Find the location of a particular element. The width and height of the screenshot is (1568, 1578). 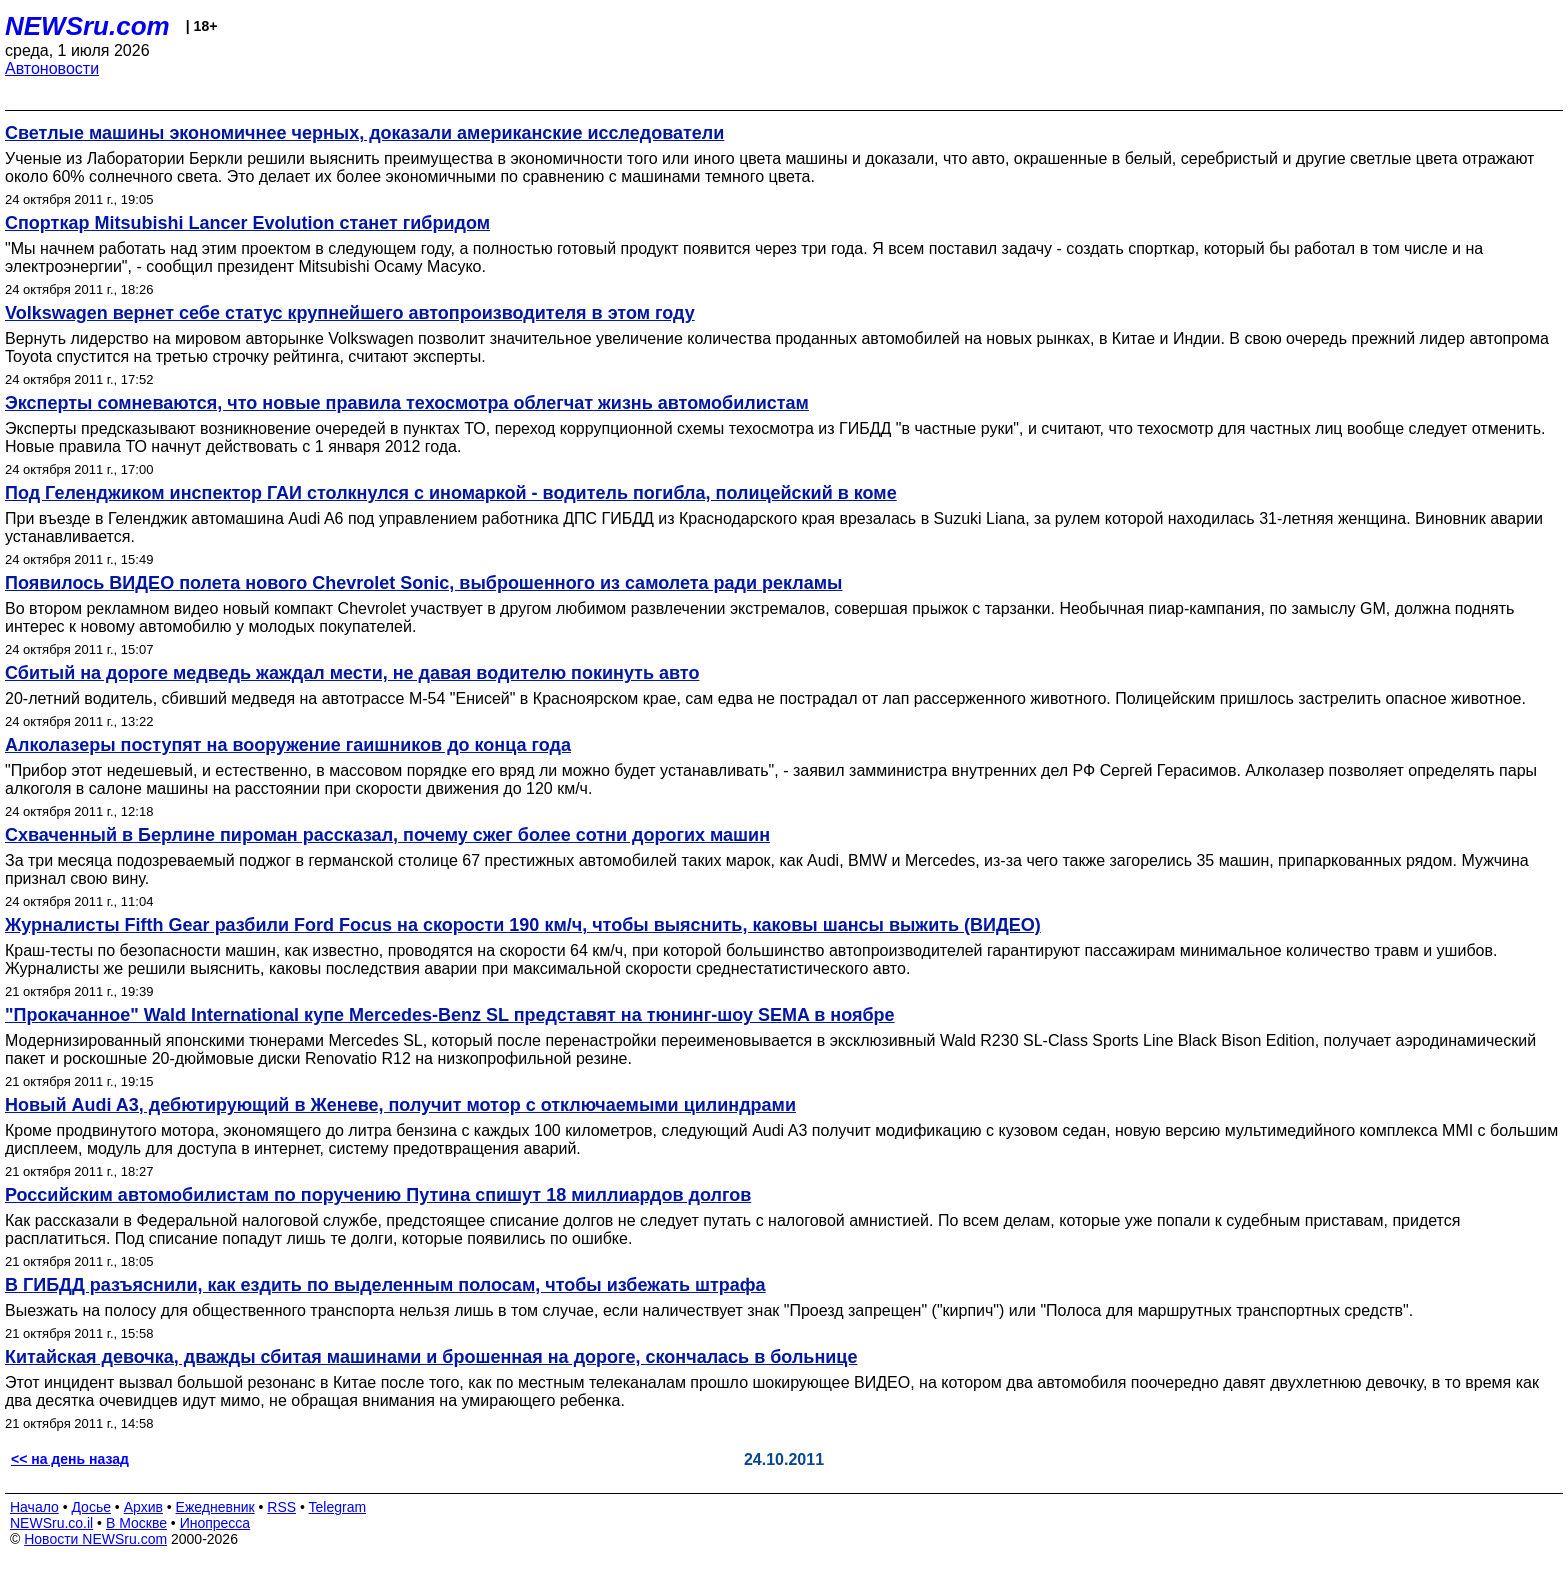

Спорткар Mitsubishi Lancer Evolution станет гибридом is located at coordinates (247, 223).